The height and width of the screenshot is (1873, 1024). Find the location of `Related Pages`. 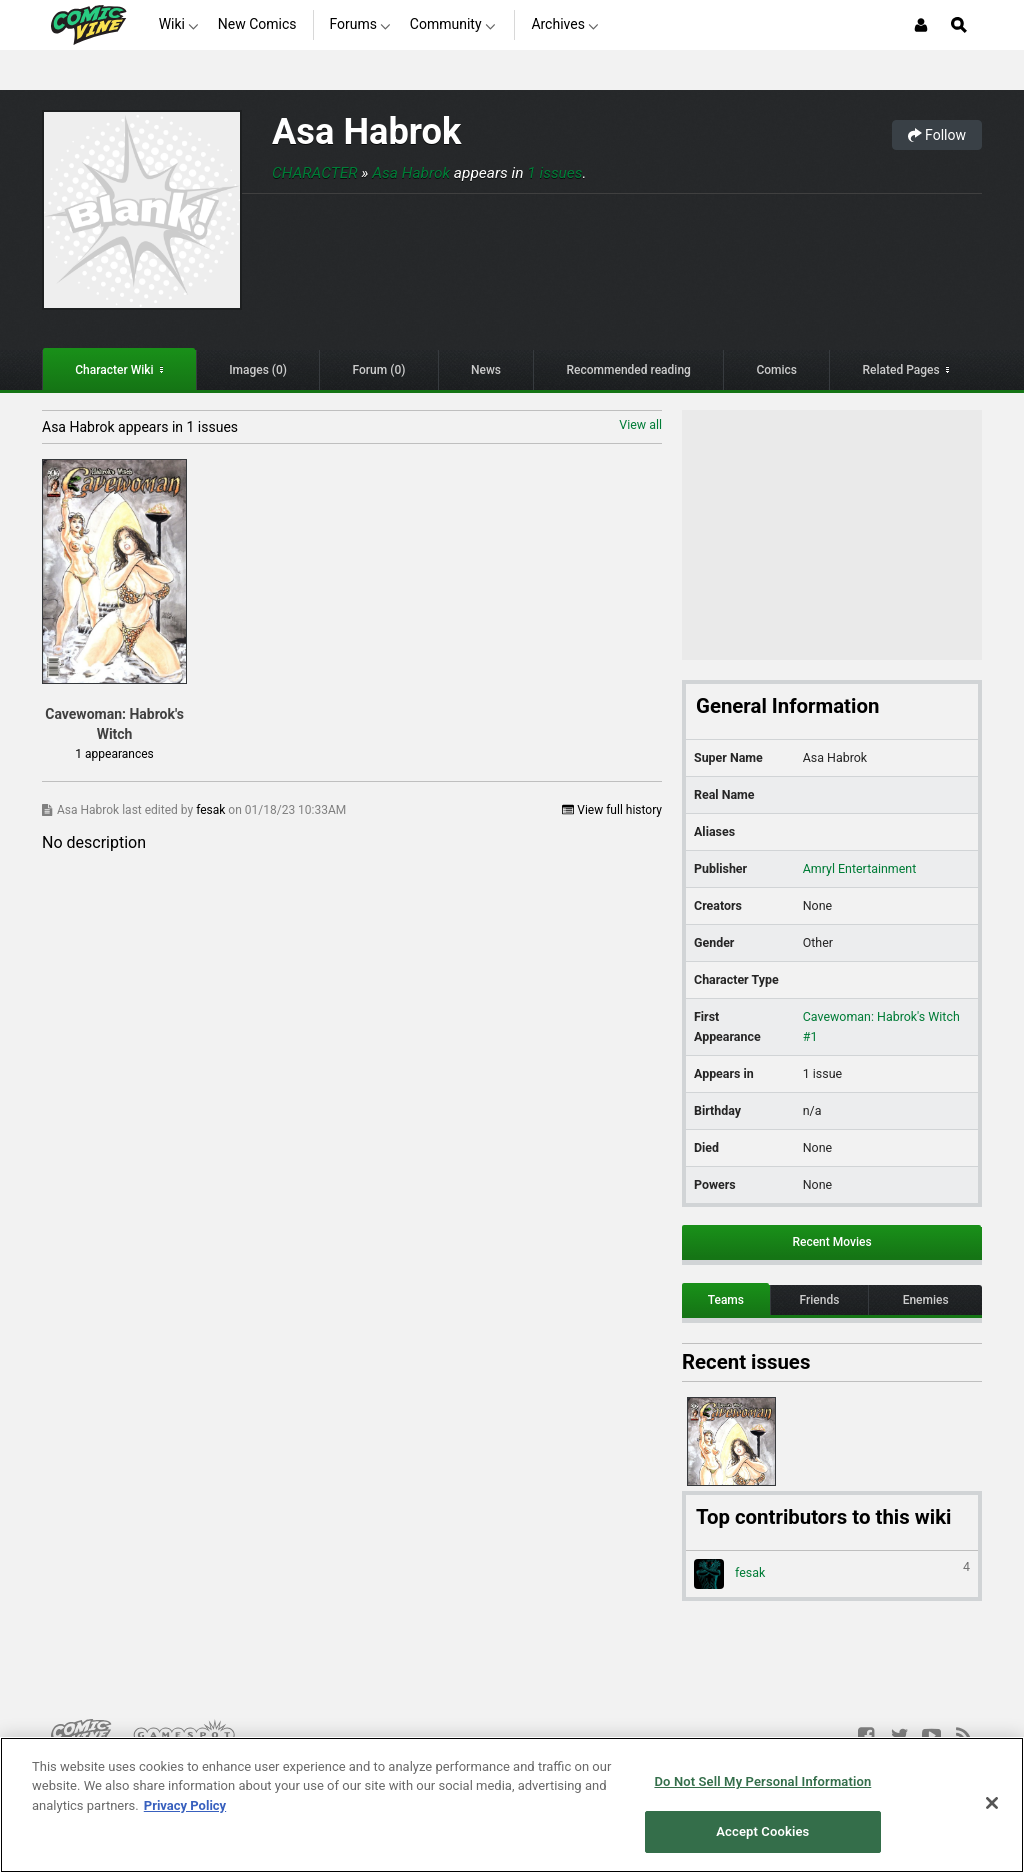

Related Pages is located at coordinates (901, 370).